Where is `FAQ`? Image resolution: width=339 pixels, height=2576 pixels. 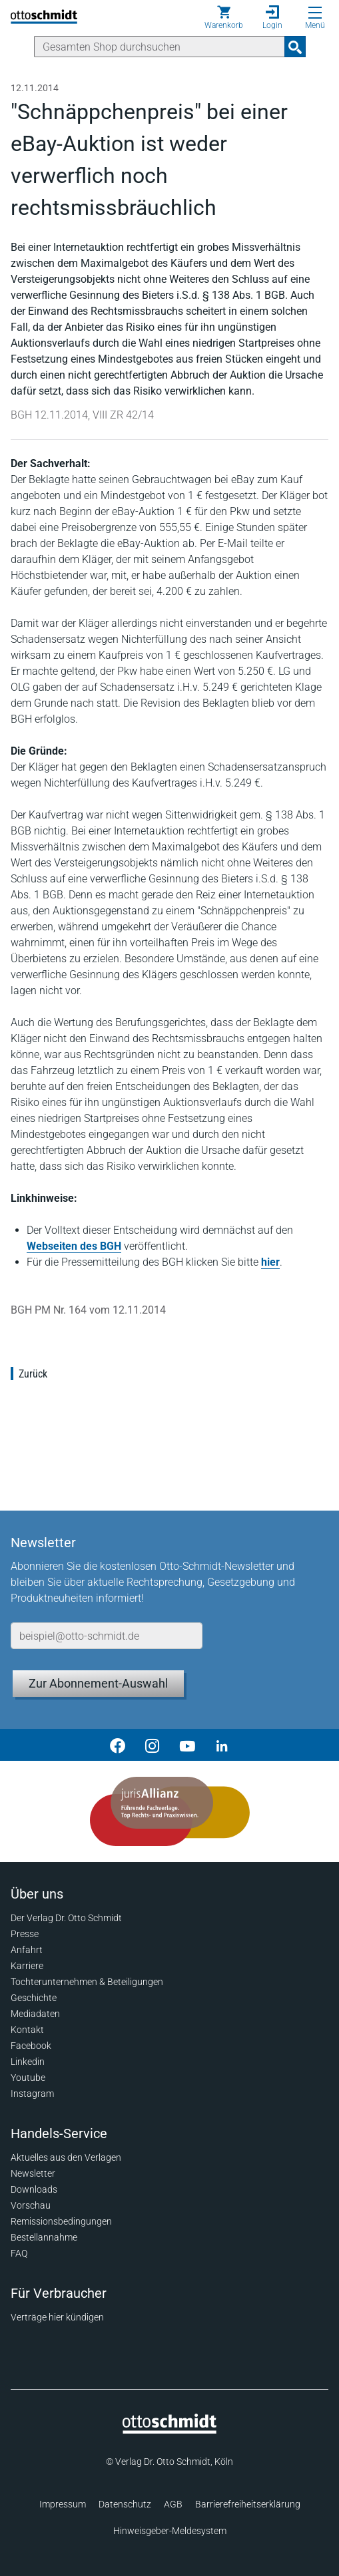
FAQ is located at coordinates (19, 2253).